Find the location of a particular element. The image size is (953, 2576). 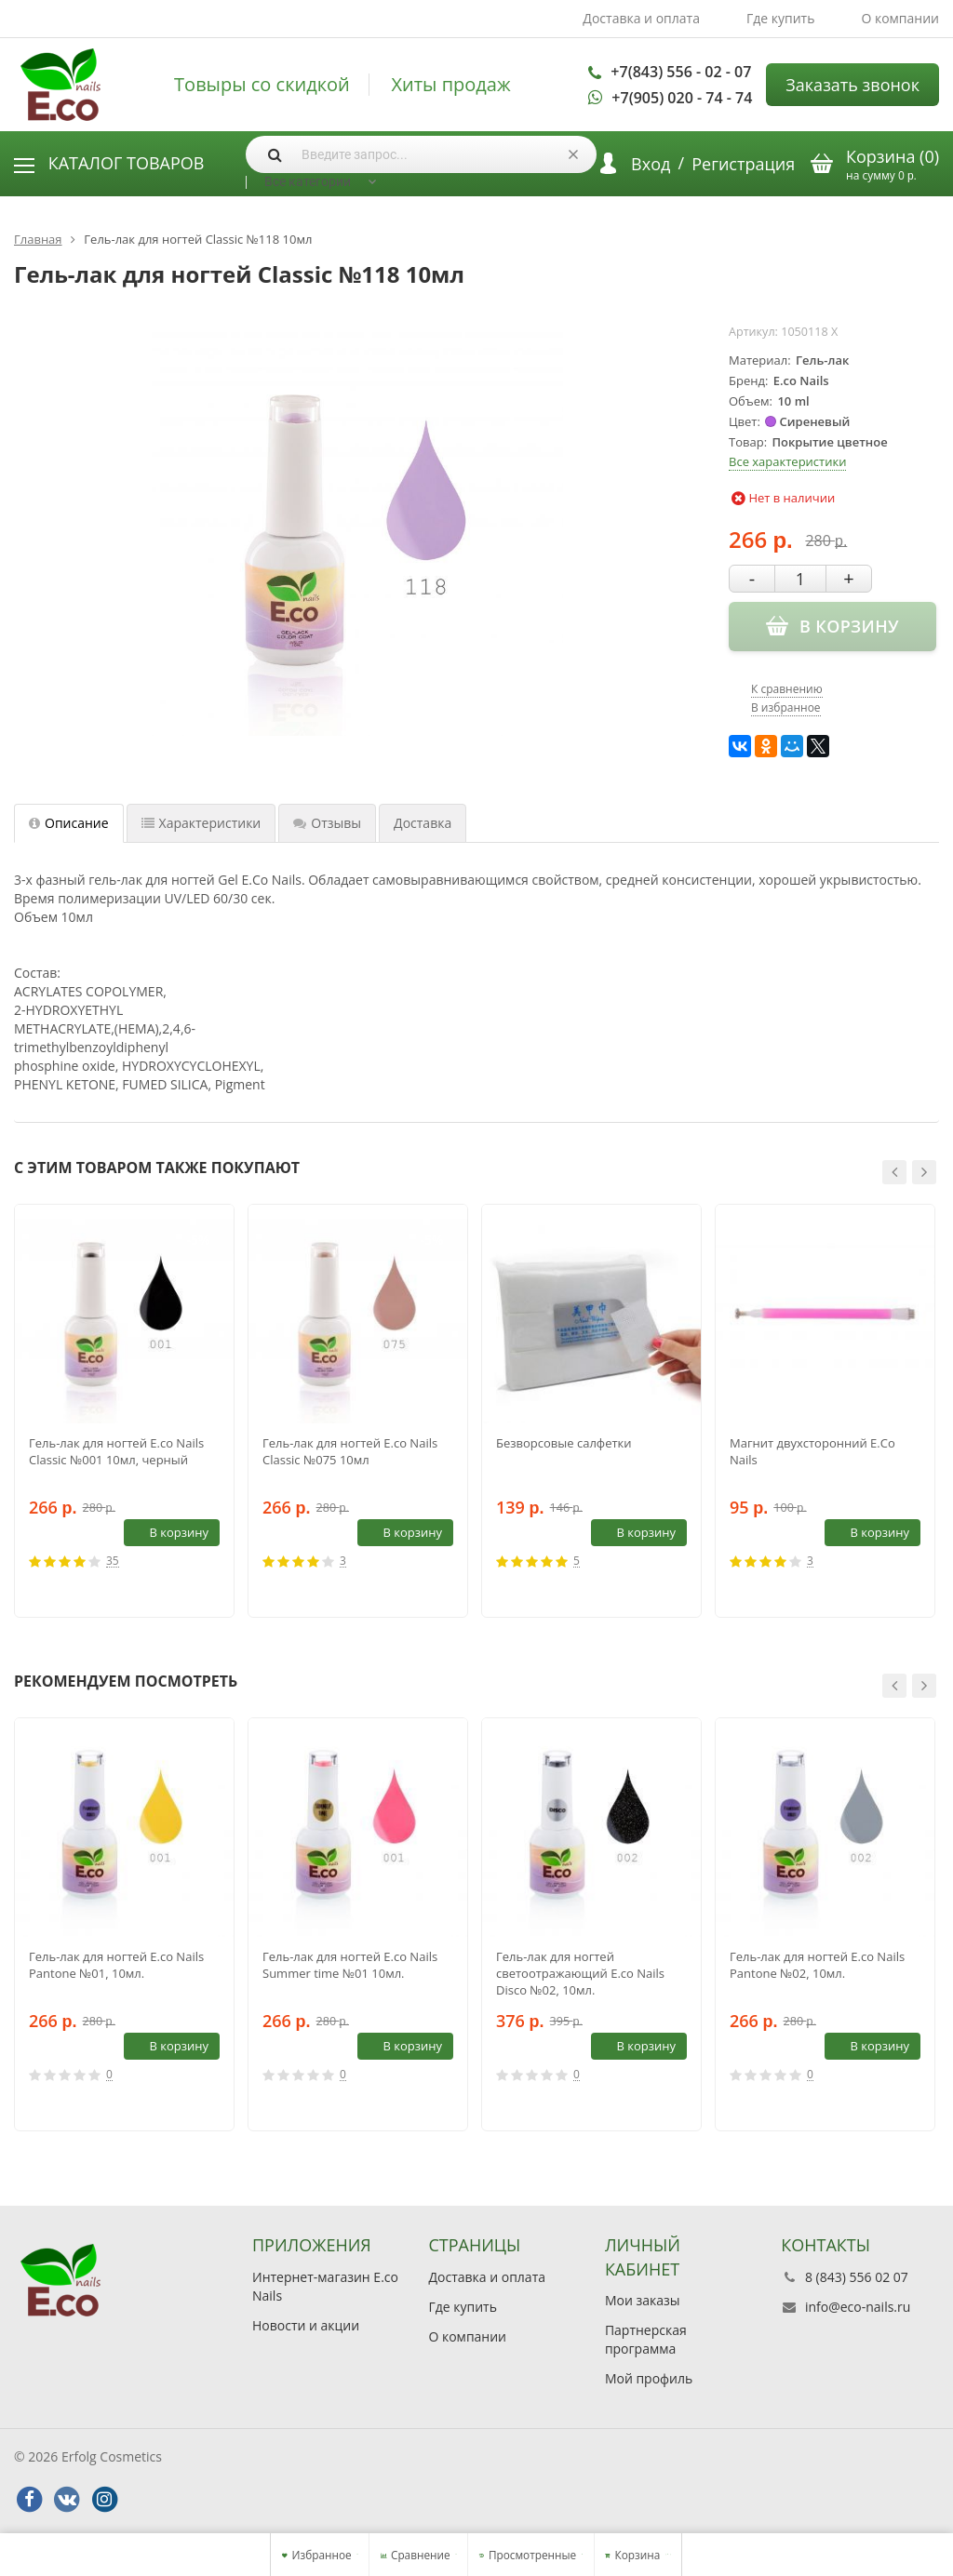

Хиты продаж is located at coordinates (450, 84).